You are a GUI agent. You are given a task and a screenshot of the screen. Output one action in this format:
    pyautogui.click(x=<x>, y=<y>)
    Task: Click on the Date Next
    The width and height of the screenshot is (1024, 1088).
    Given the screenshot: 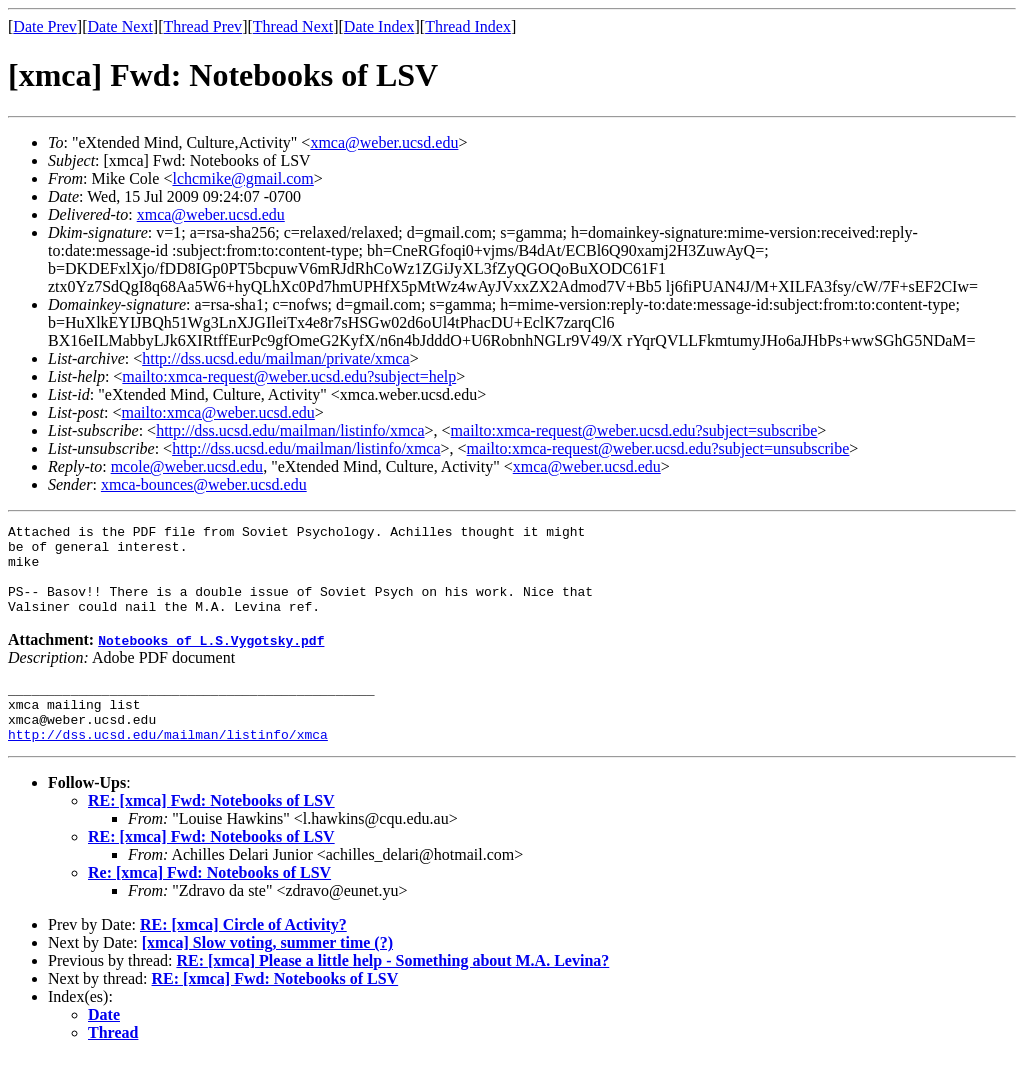 What is the action you would take?
    pyautogui.click(x=120, y=26)
    